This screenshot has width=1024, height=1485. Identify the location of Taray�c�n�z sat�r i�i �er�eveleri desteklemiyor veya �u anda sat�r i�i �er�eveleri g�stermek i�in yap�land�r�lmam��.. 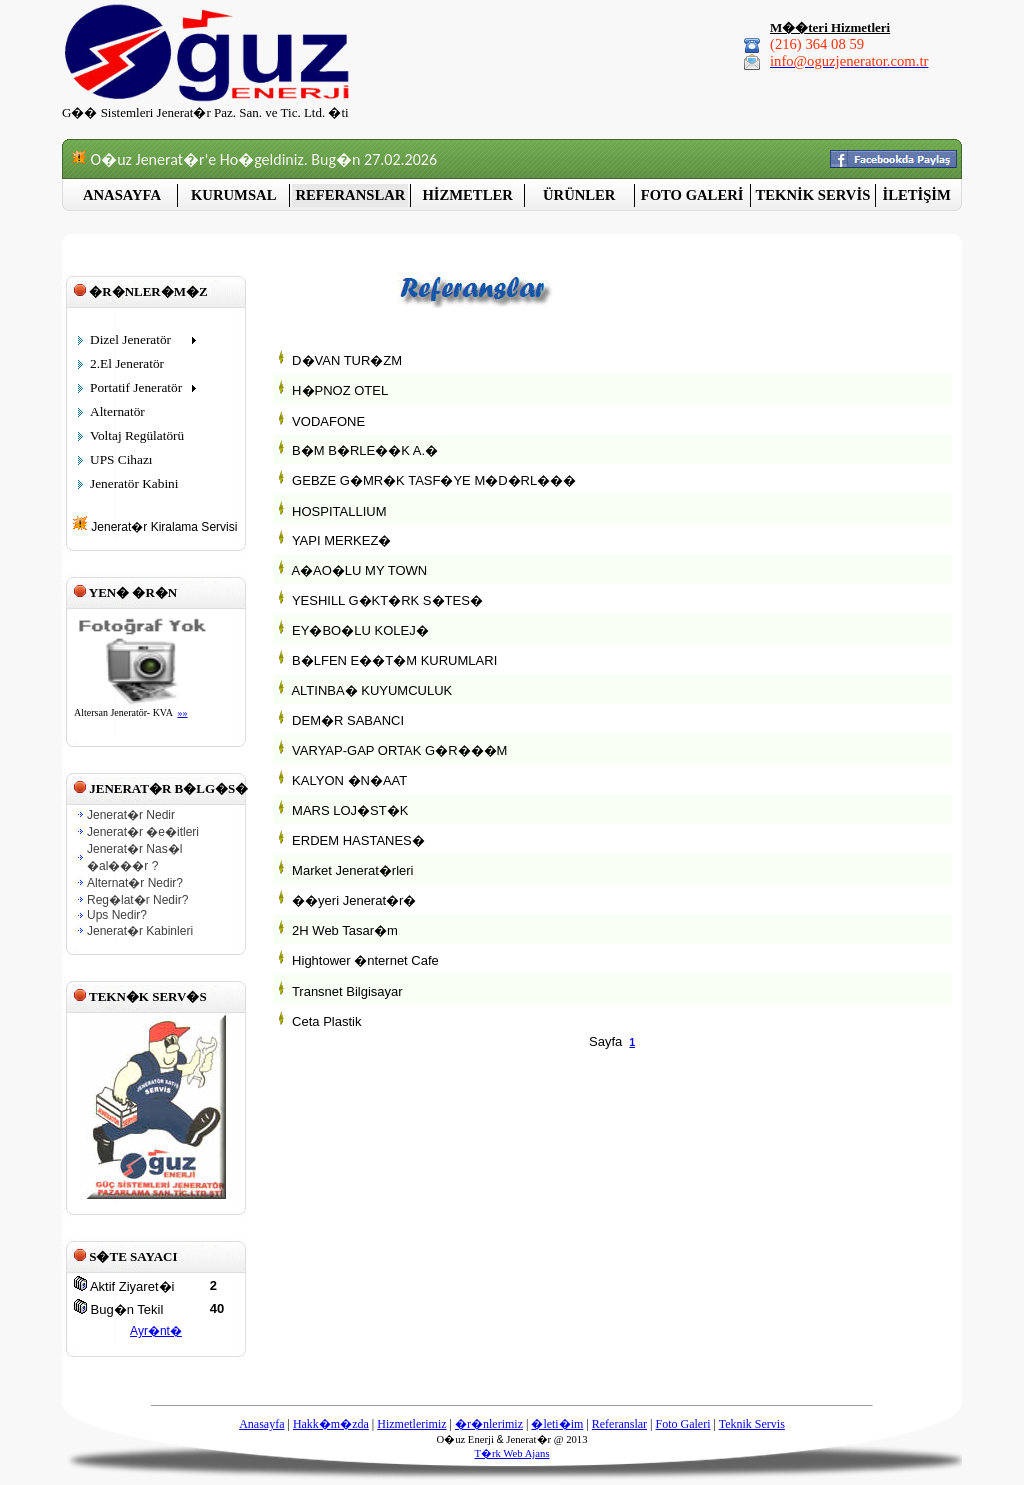
(155, 670).